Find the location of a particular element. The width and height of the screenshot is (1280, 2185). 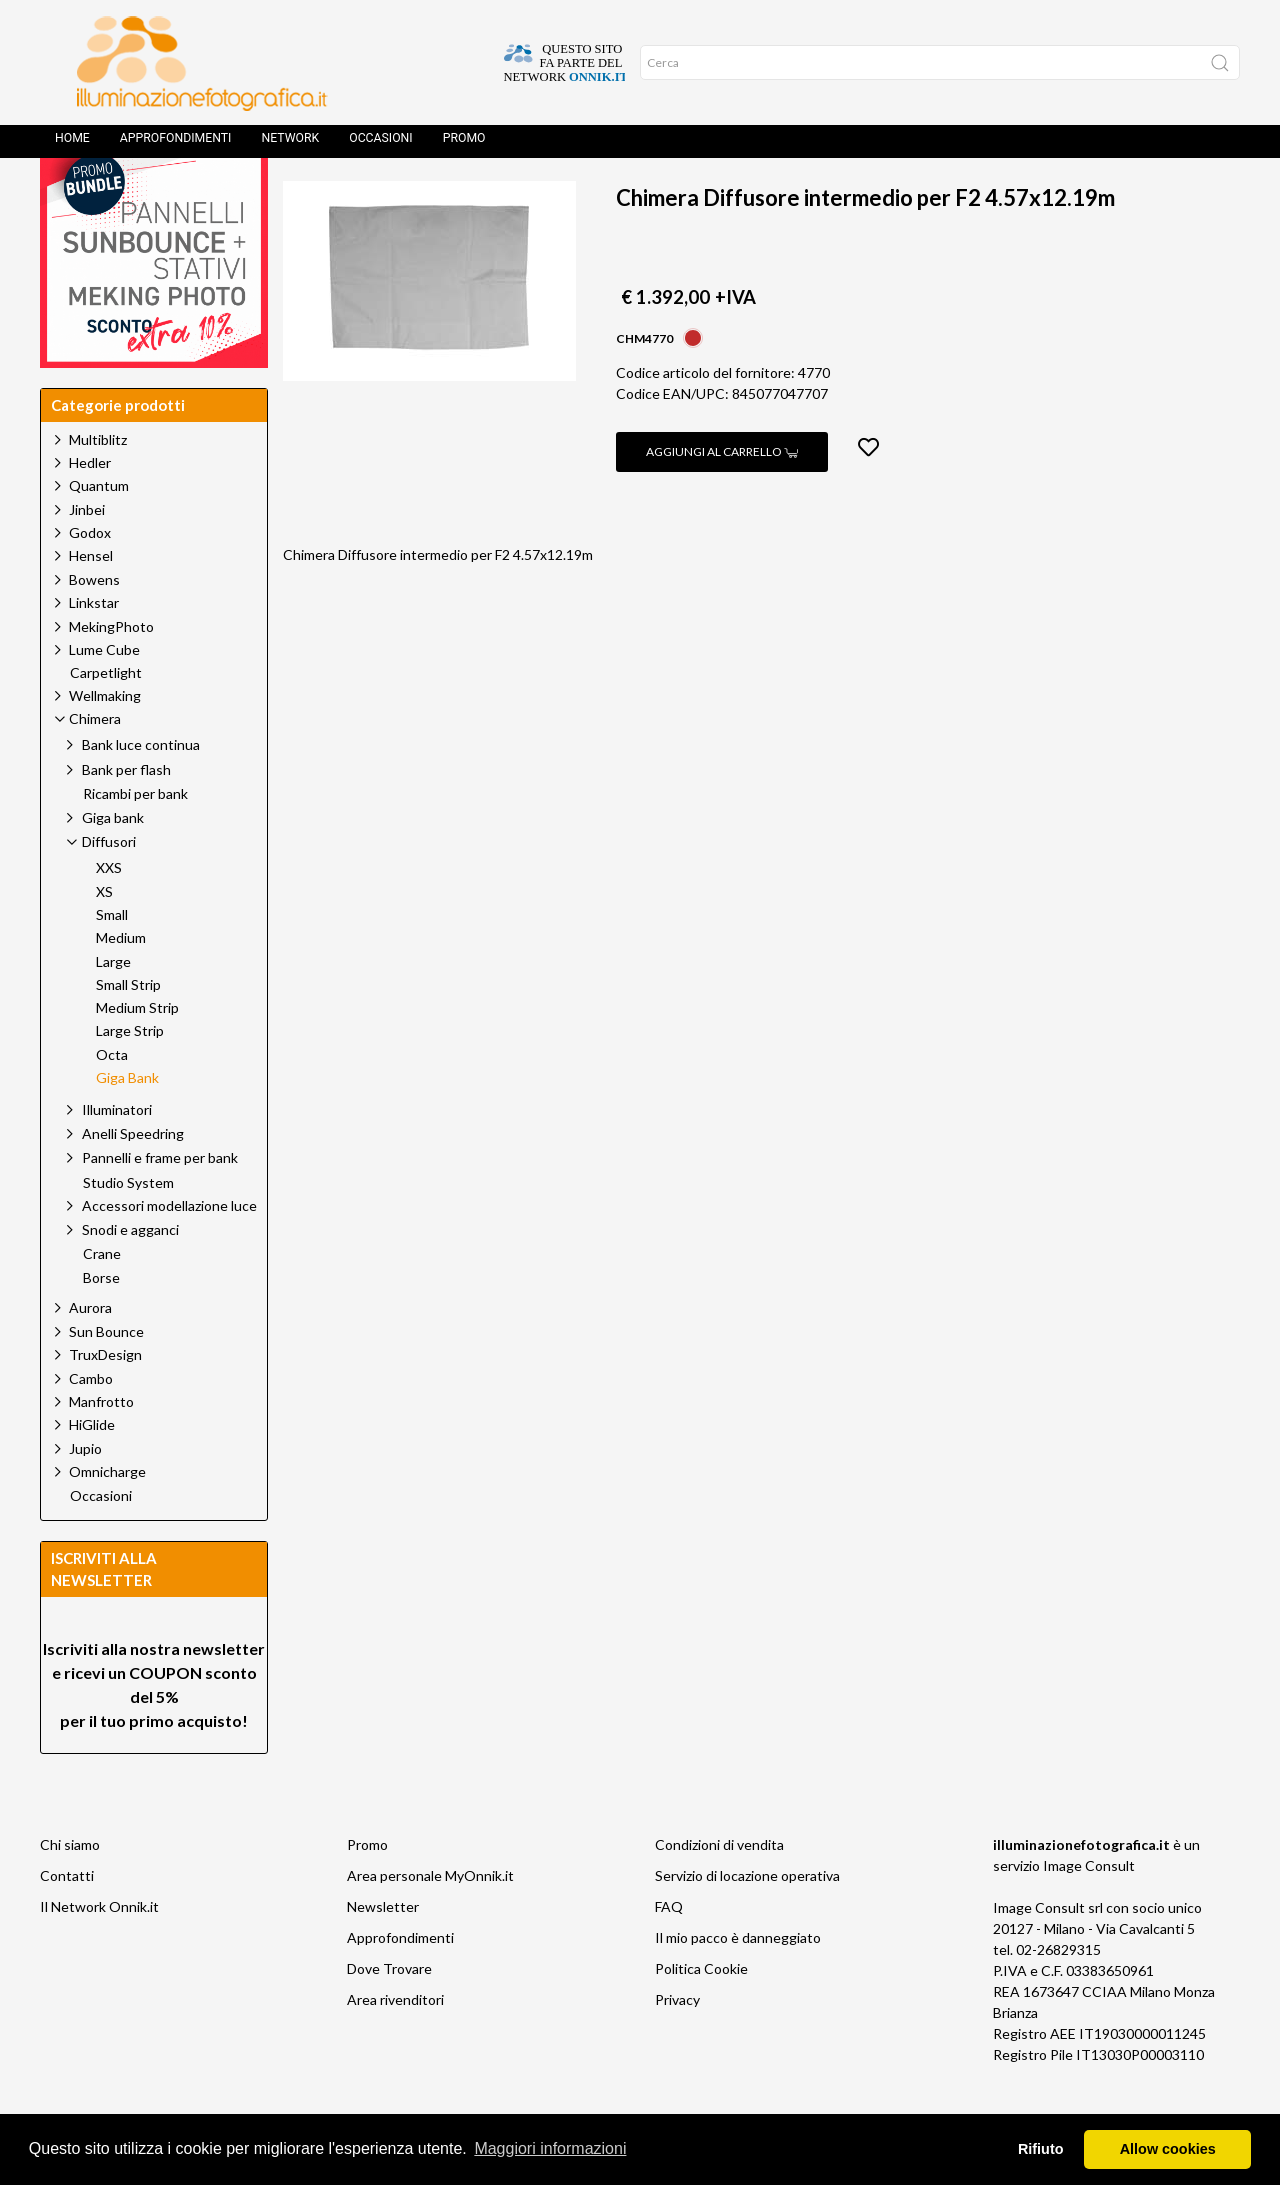

Small Strip is located at coordinates (128, 1030).